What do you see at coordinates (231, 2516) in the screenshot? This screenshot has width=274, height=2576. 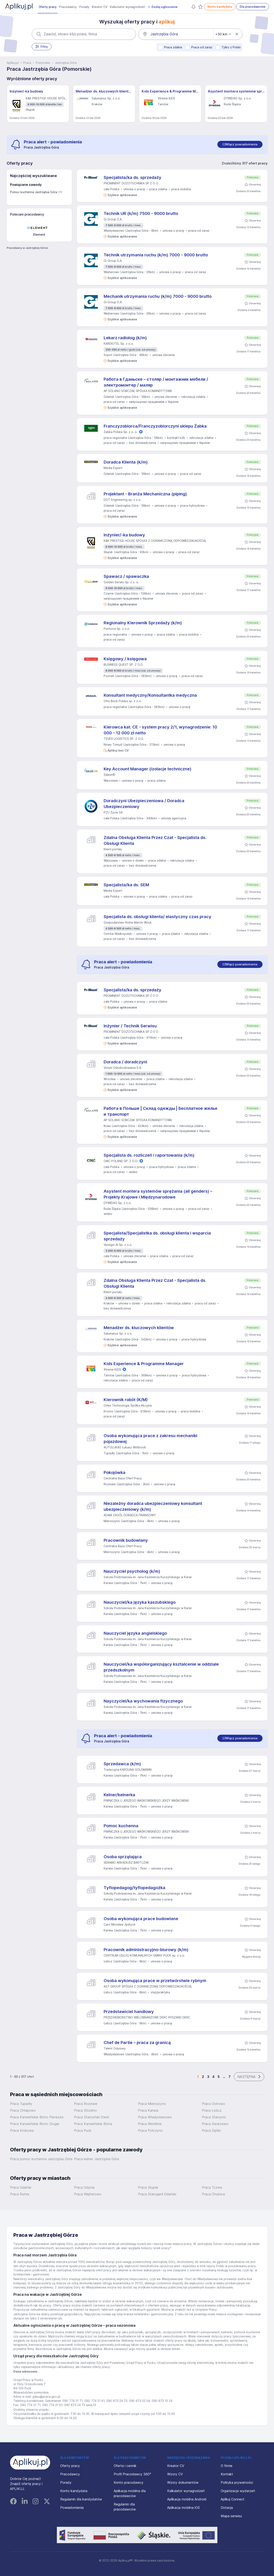 I see `Mapa serwisu` at bounding box center [231, 2516].